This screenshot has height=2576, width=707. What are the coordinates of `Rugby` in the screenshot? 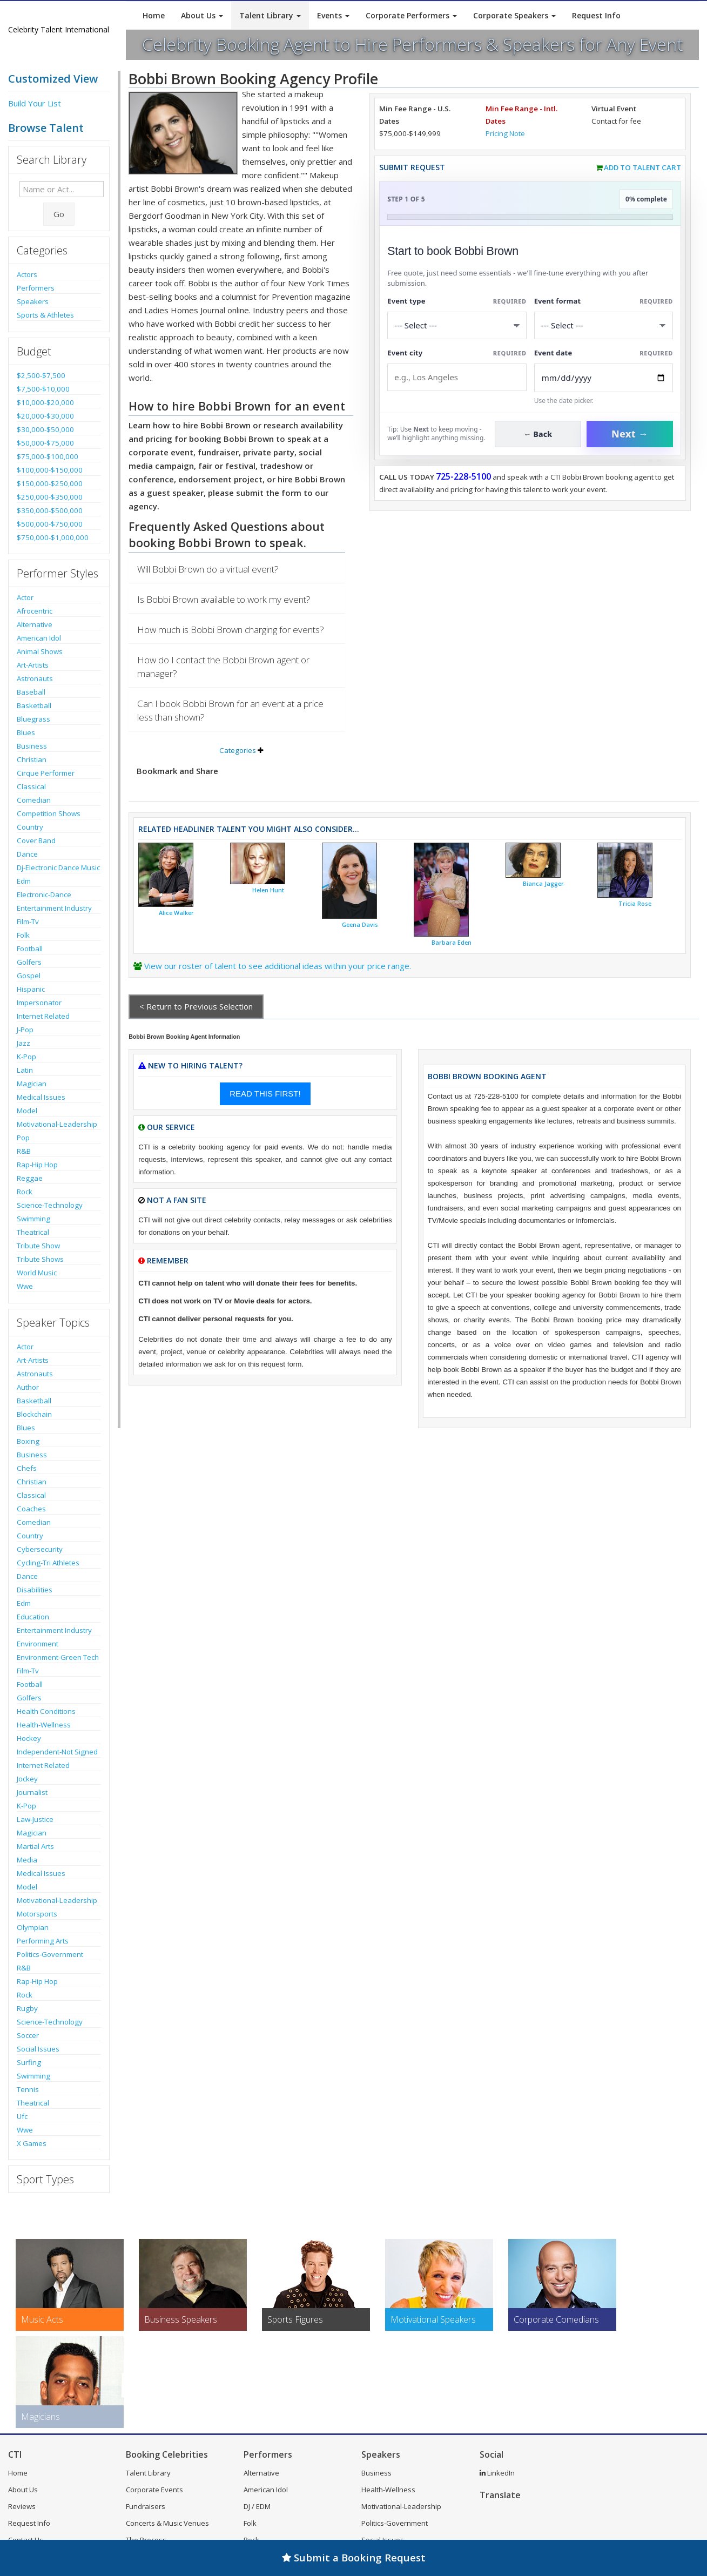 It's located at (27, 2008).